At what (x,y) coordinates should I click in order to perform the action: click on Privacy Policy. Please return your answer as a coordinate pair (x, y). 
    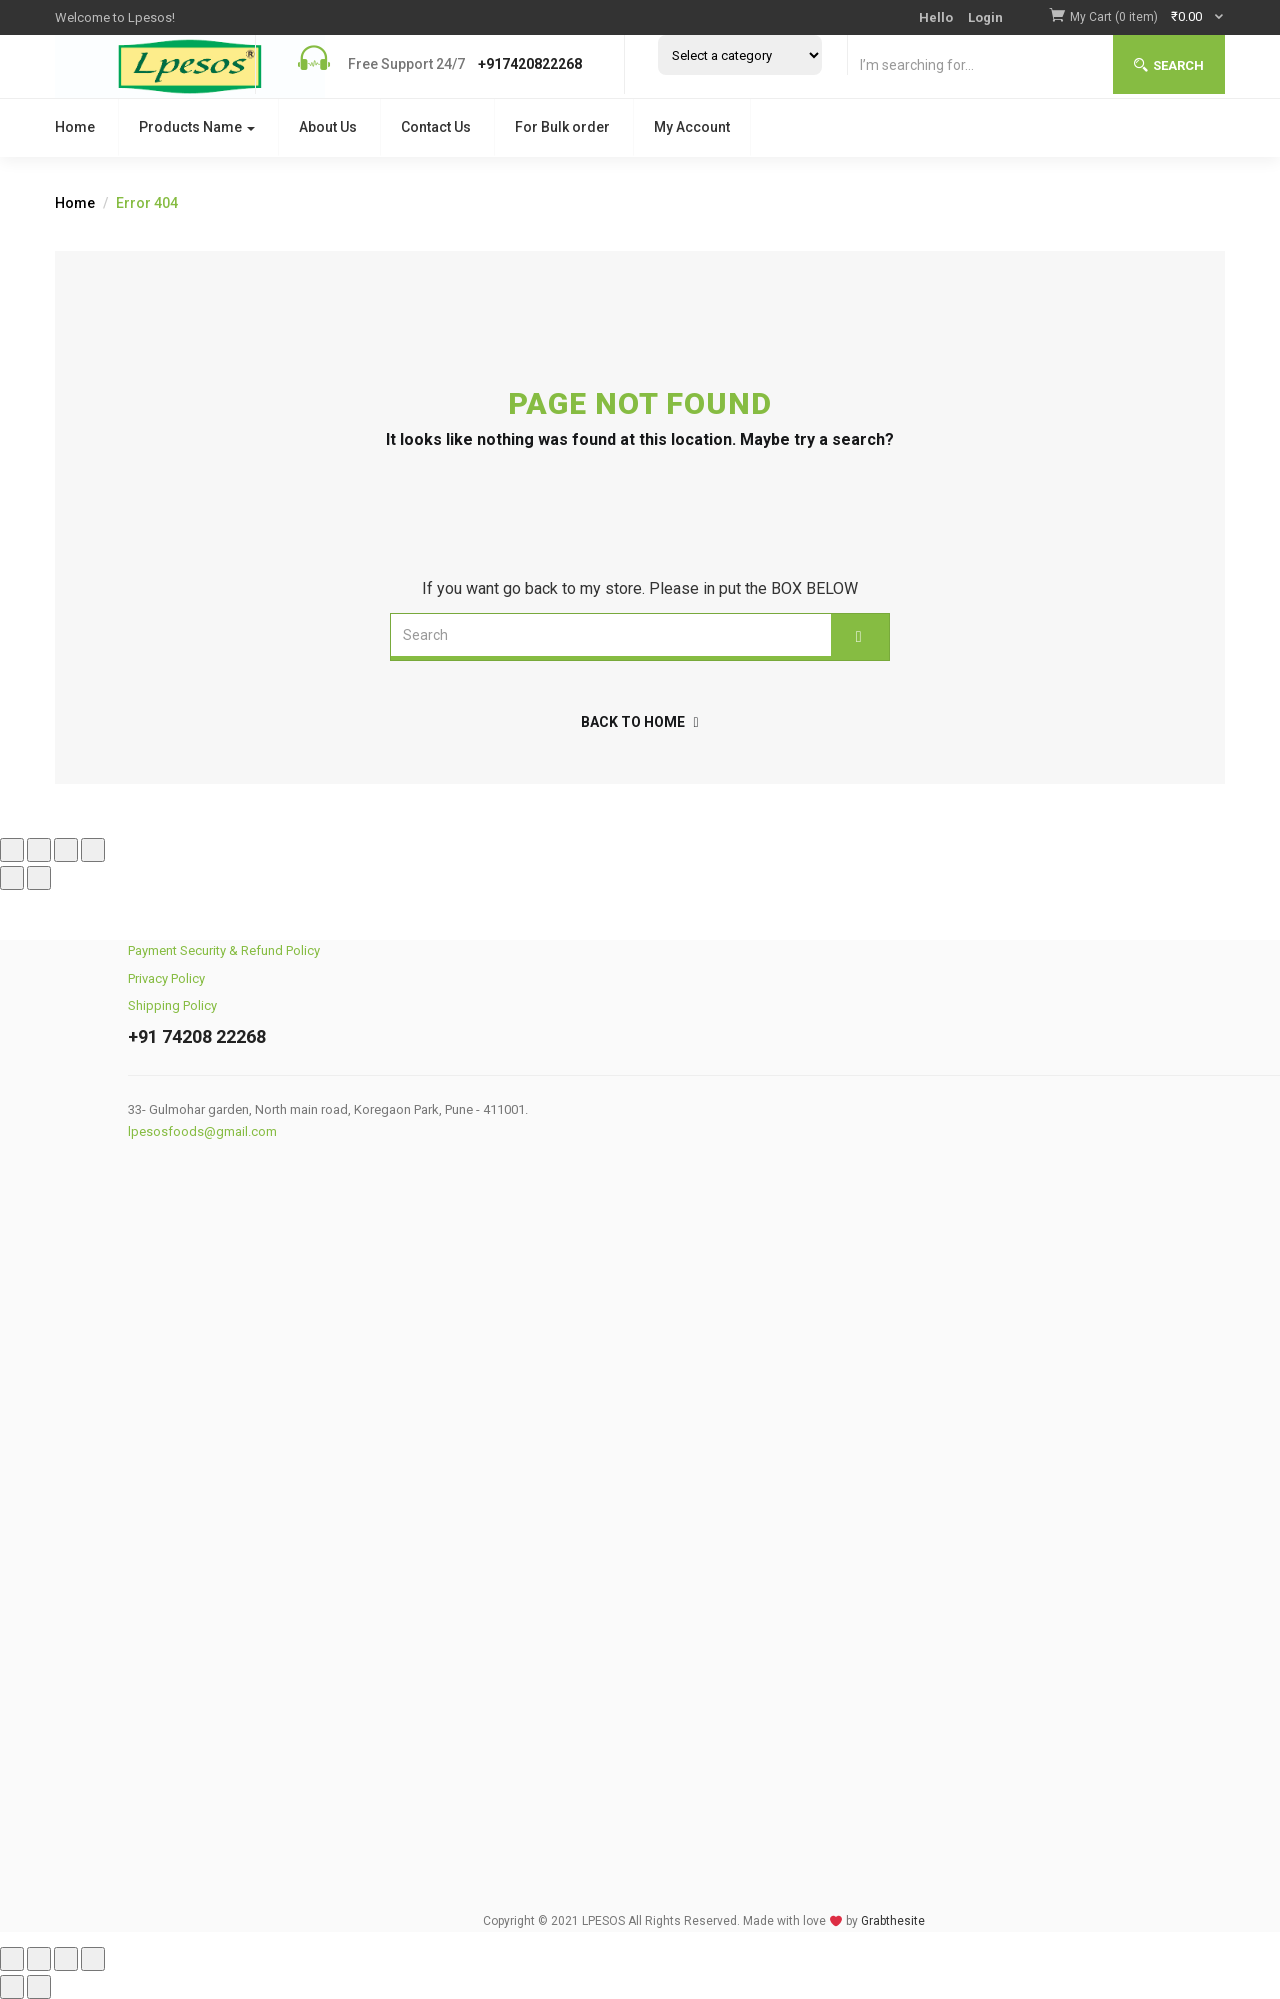
    Looking at the image, I should click on (166, 978).